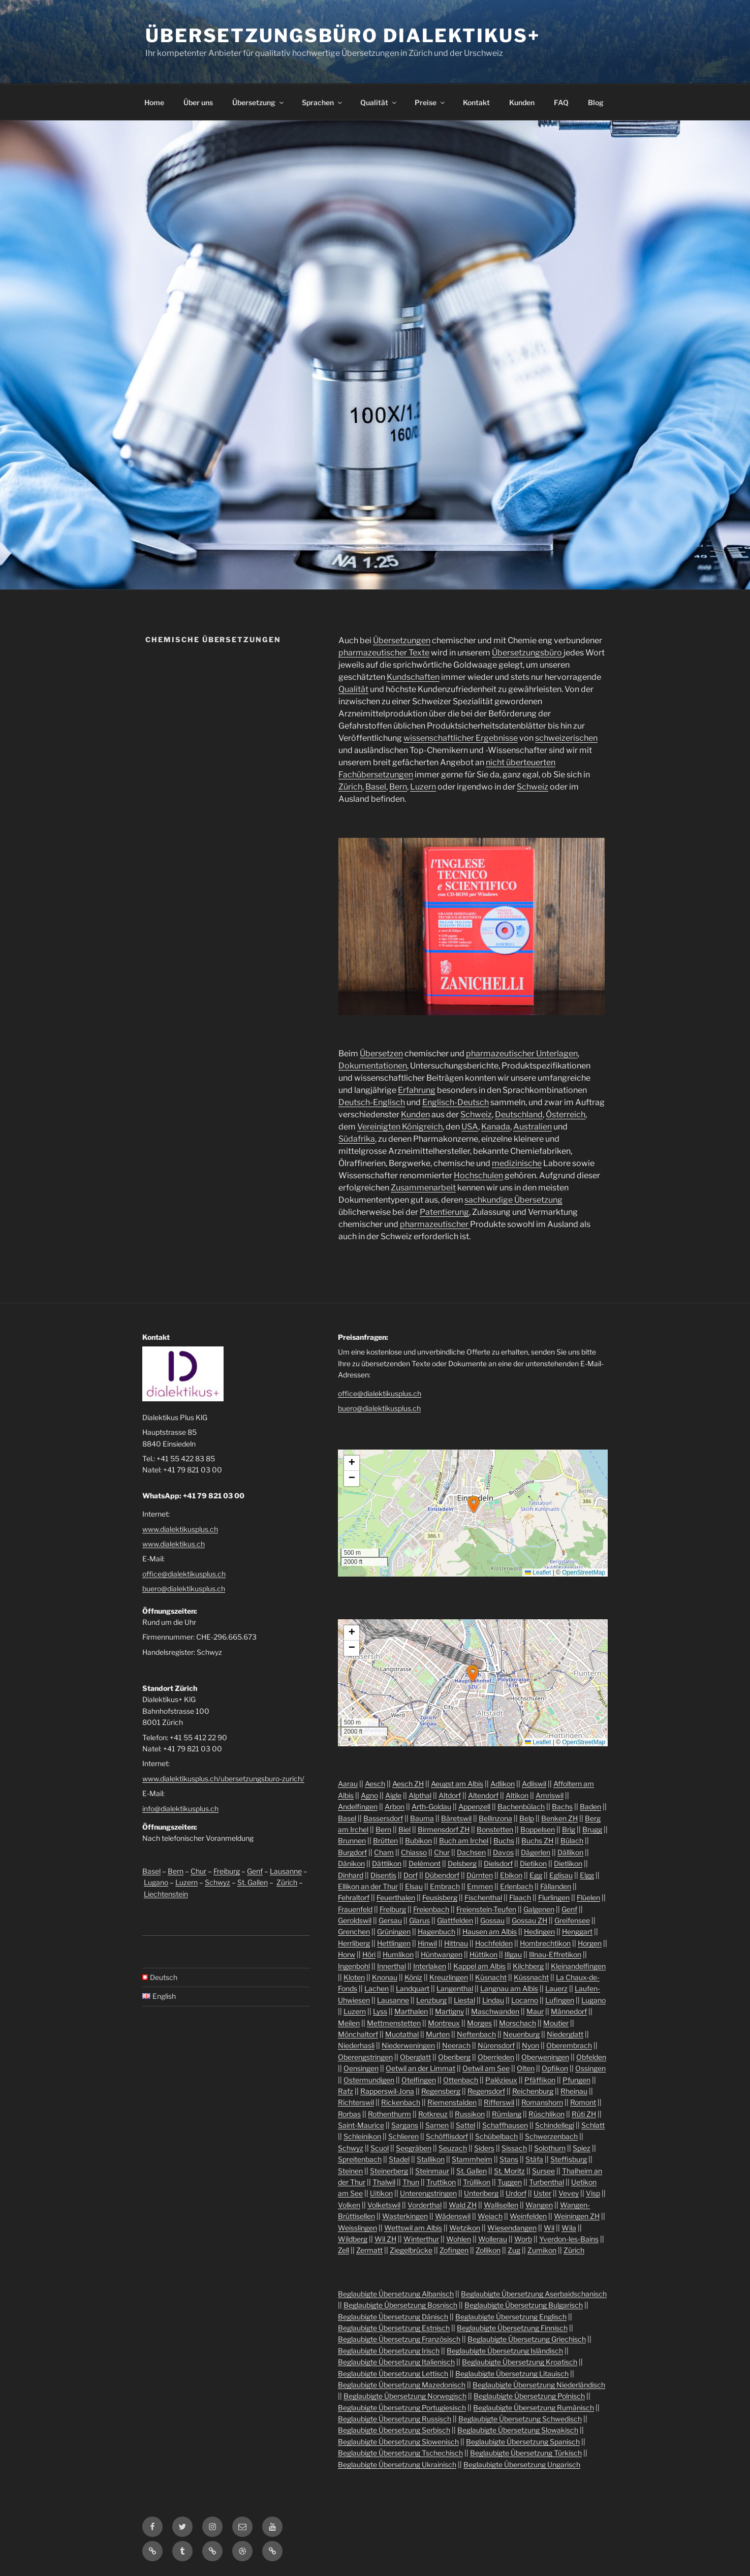  I want to click on Lyss, so click(380, 2011).